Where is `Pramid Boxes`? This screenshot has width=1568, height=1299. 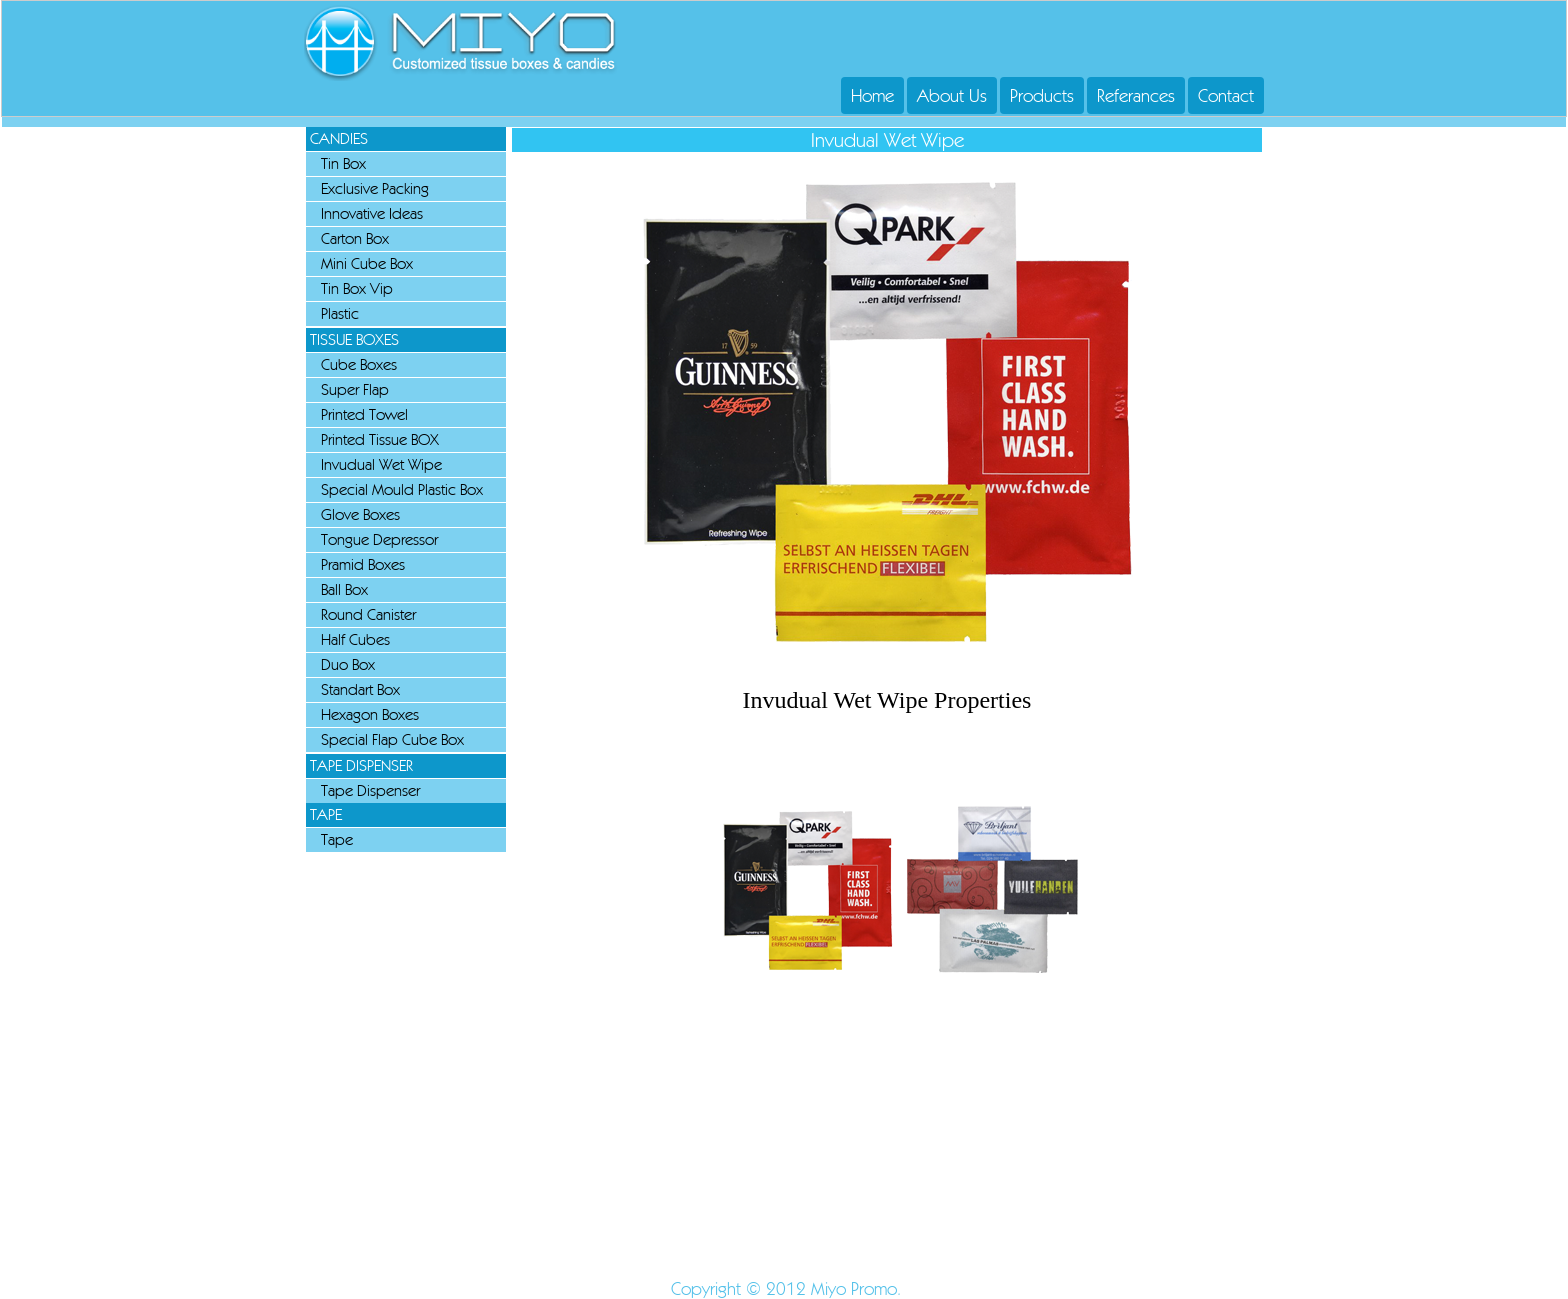 Pramid Boxes is located at coordinates (363, 564).